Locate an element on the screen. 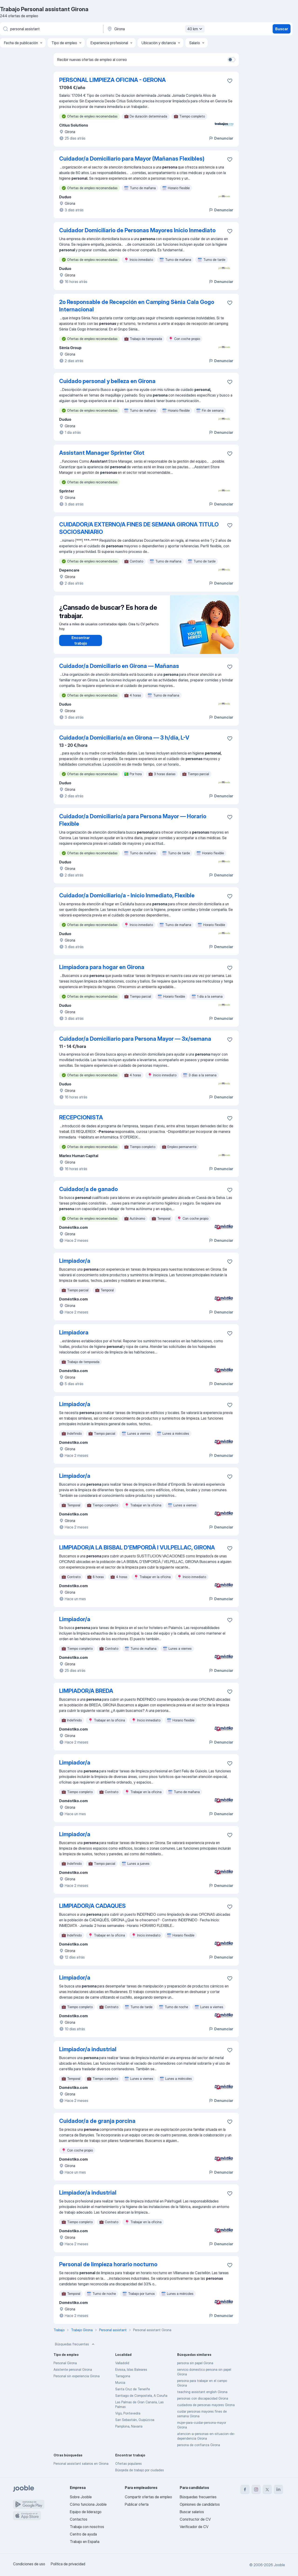 Image resolution: width=298 pixels, height=2576 pixels. Cuidador/a de ganado is located at coordinates (88, 1189).